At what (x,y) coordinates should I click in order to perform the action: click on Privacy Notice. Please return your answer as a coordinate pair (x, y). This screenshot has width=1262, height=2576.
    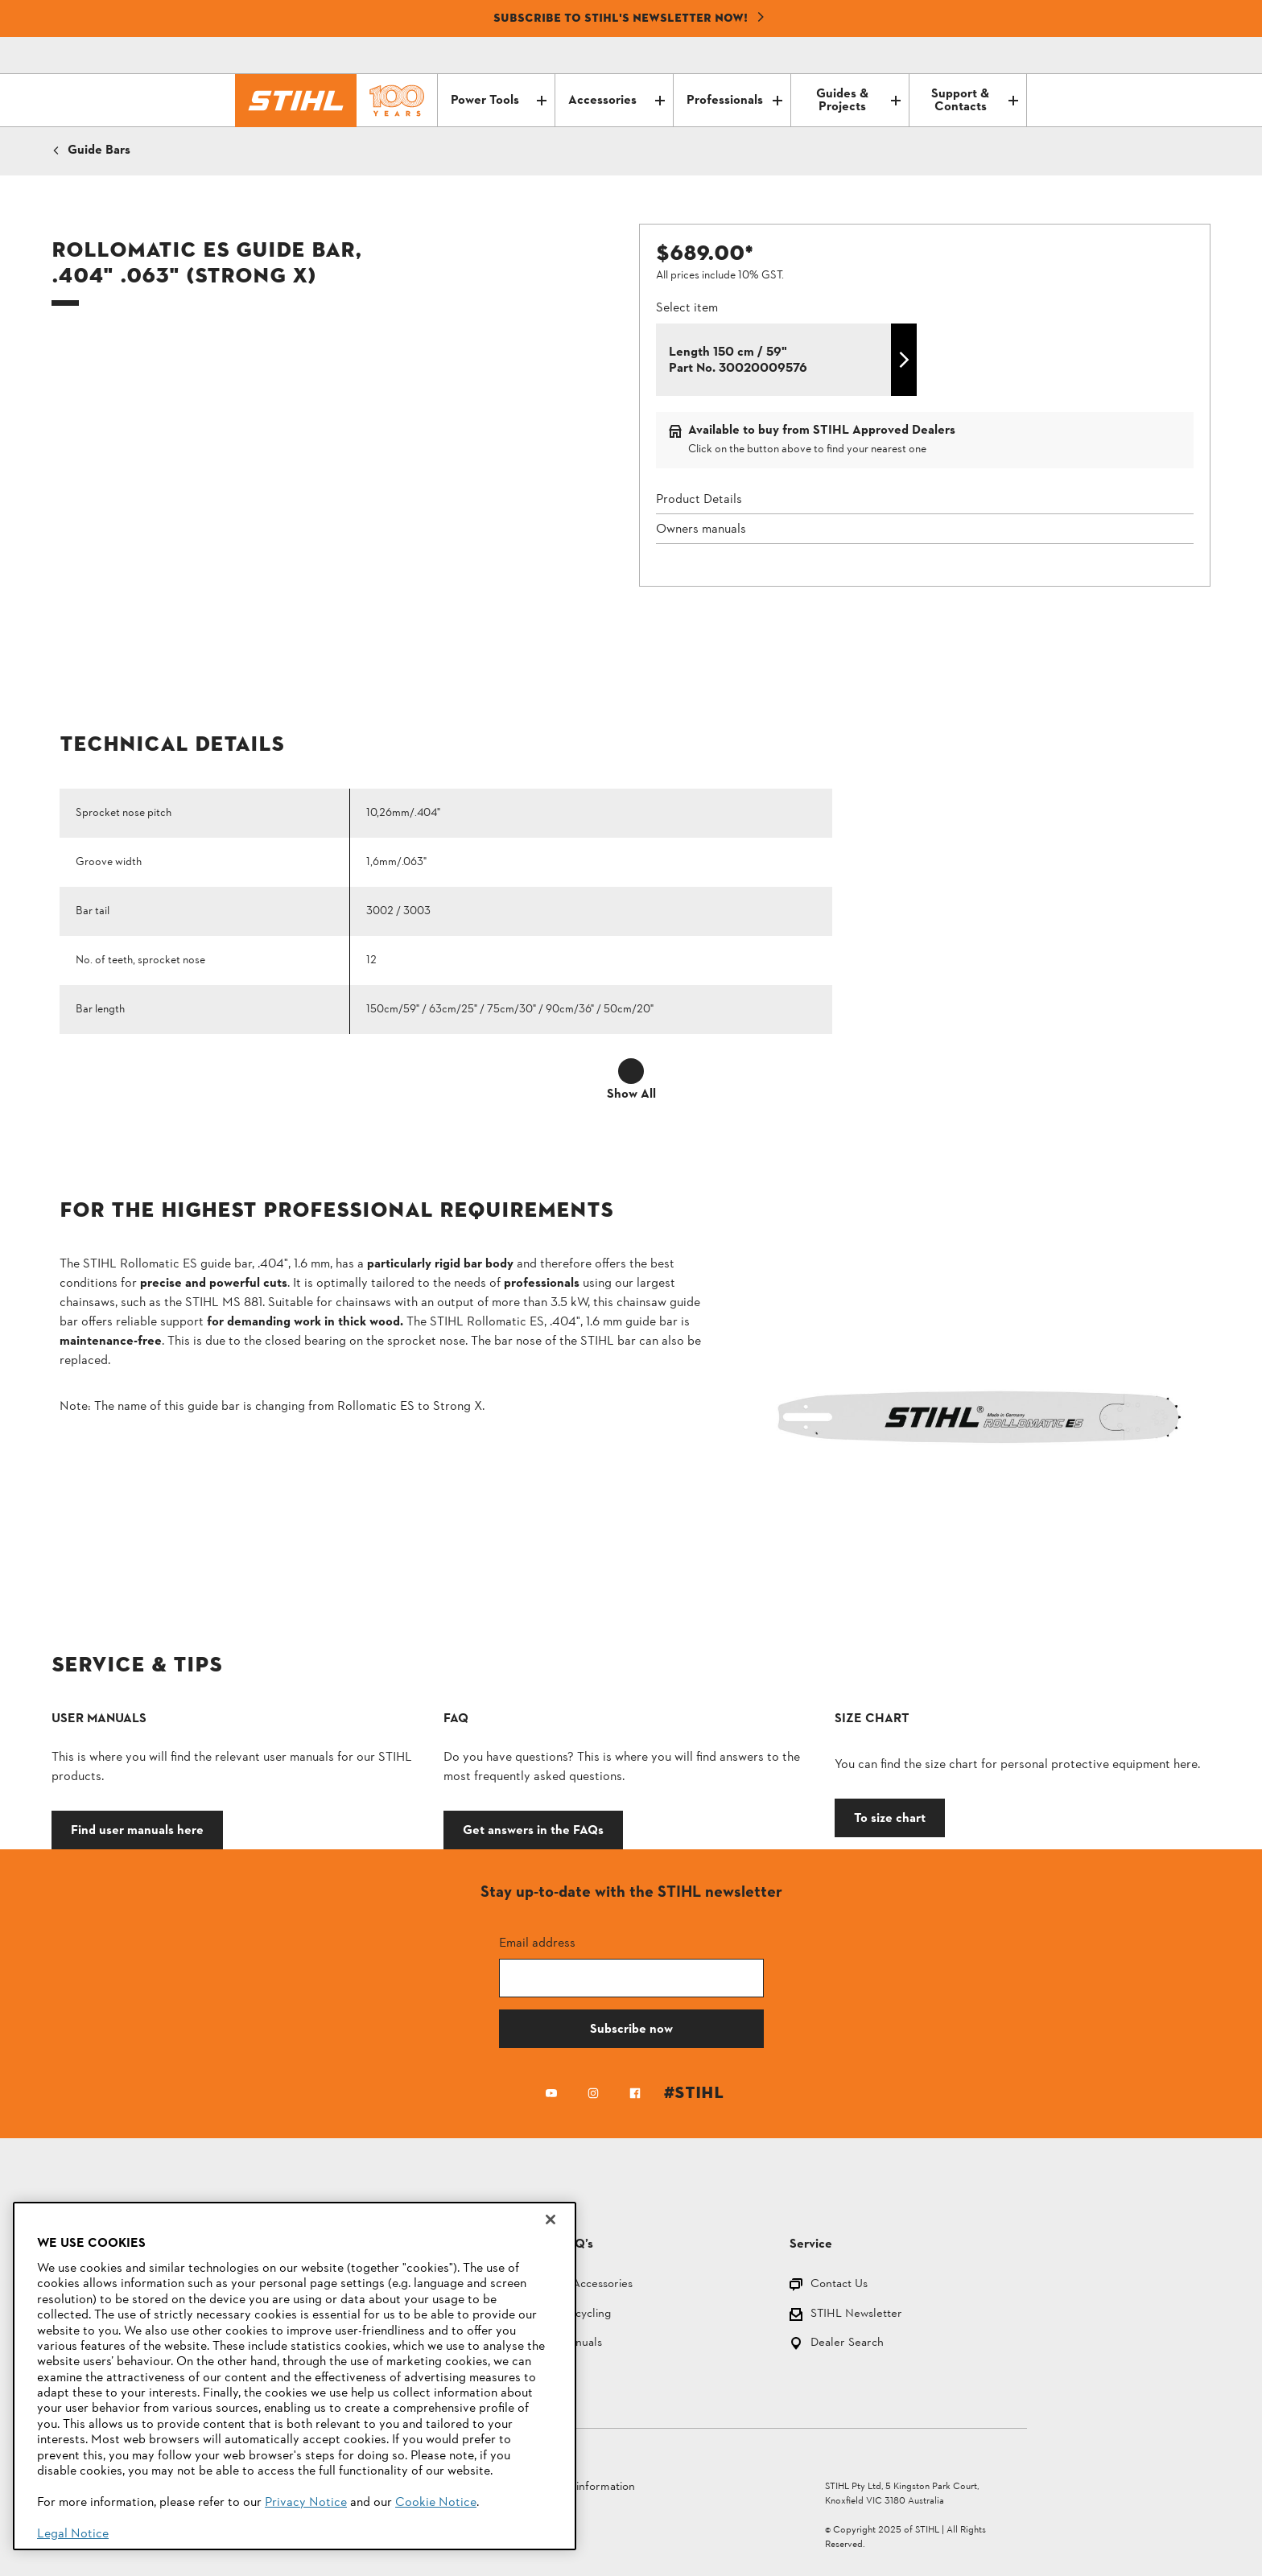
    Looking at the image, I should click on (306, 2503).